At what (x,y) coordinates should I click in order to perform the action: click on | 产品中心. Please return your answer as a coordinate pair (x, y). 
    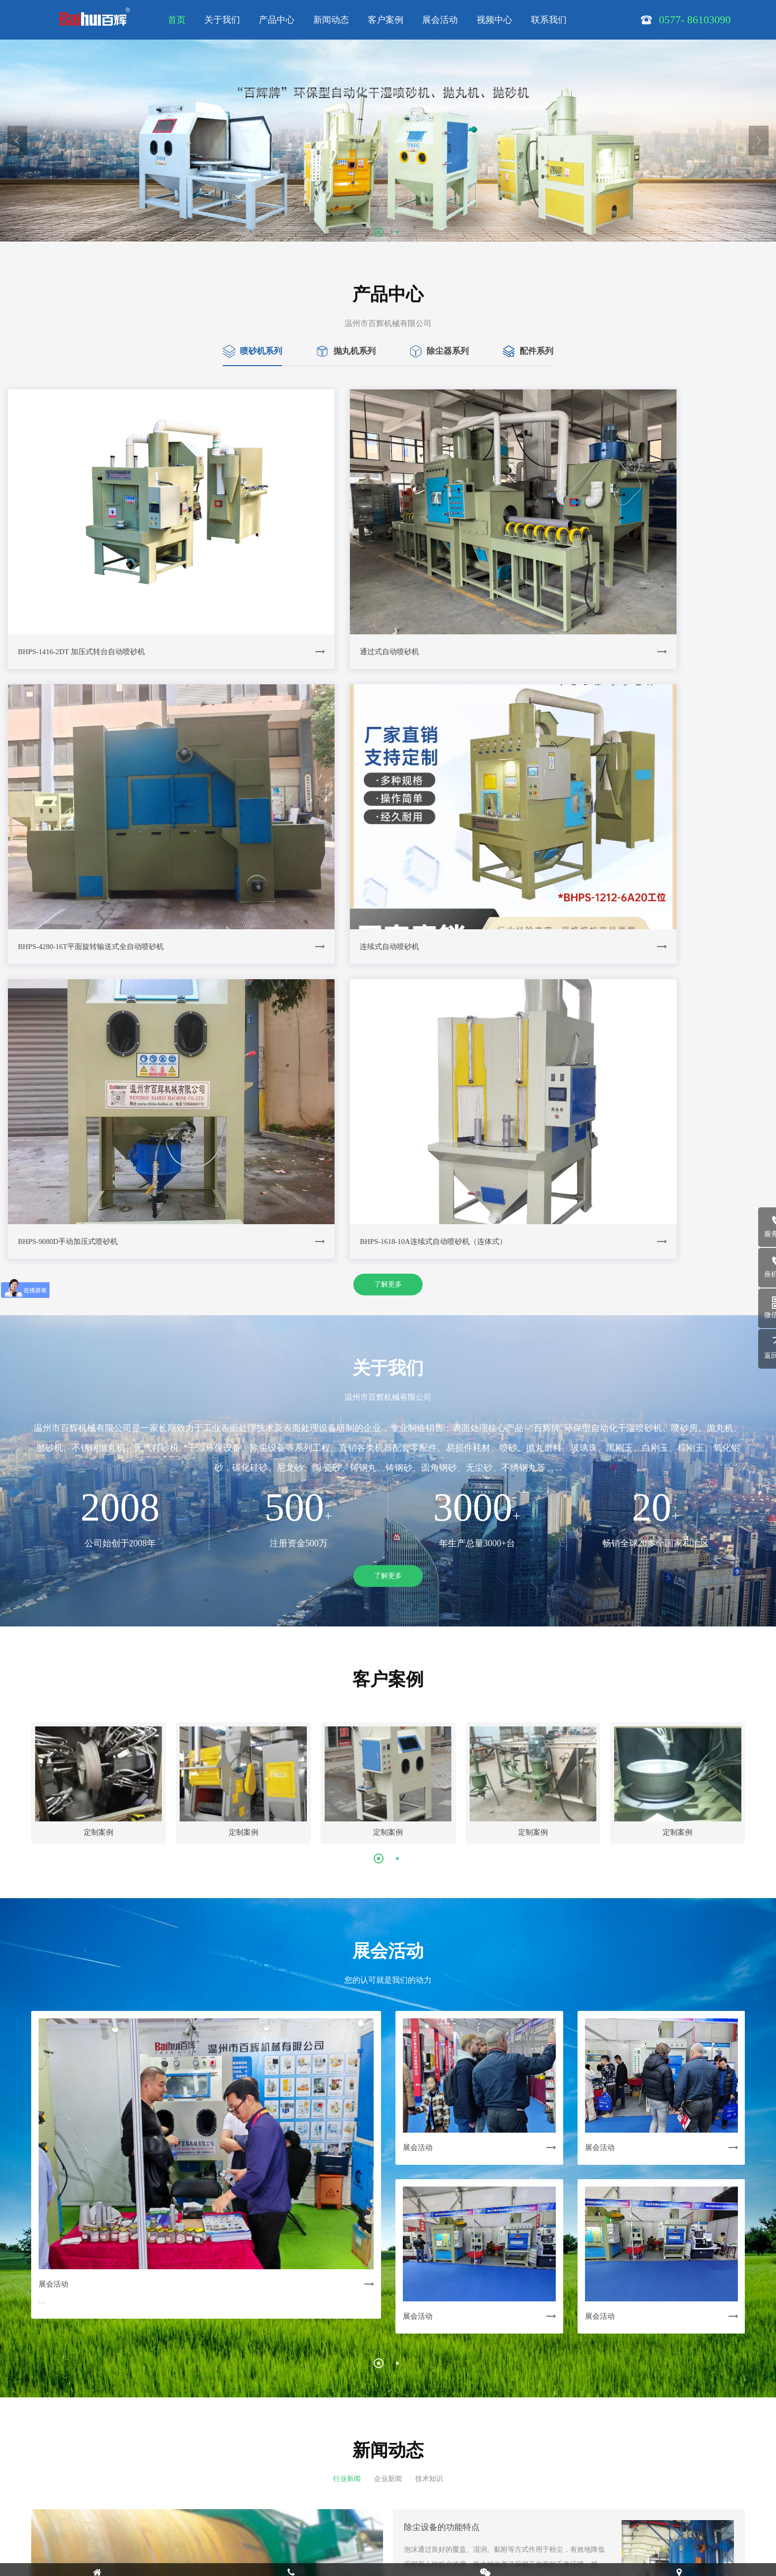
    Looking at the image, I should click on (221, 2454).